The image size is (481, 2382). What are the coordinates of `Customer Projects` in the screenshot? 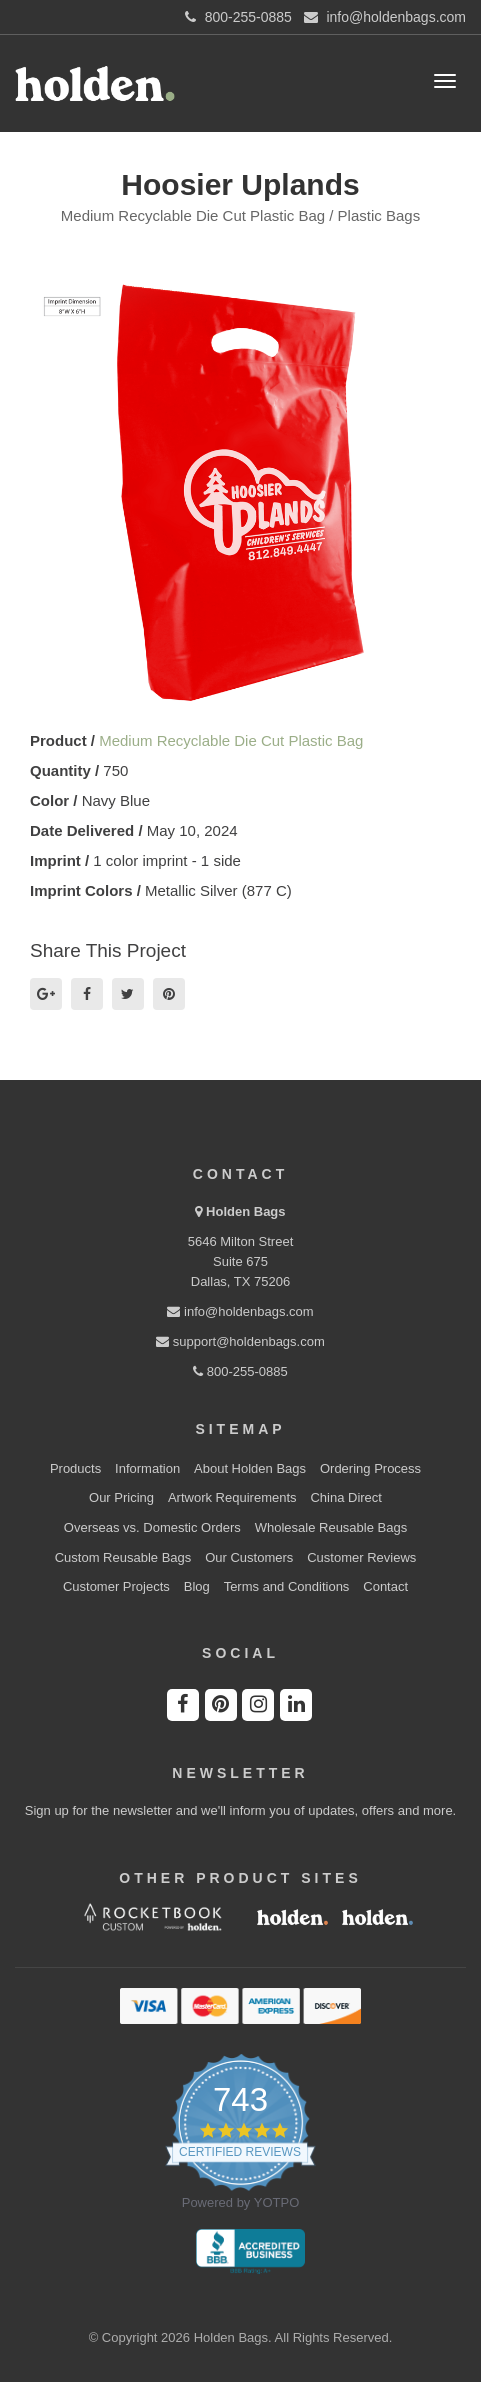 It's located at (116, 1586).